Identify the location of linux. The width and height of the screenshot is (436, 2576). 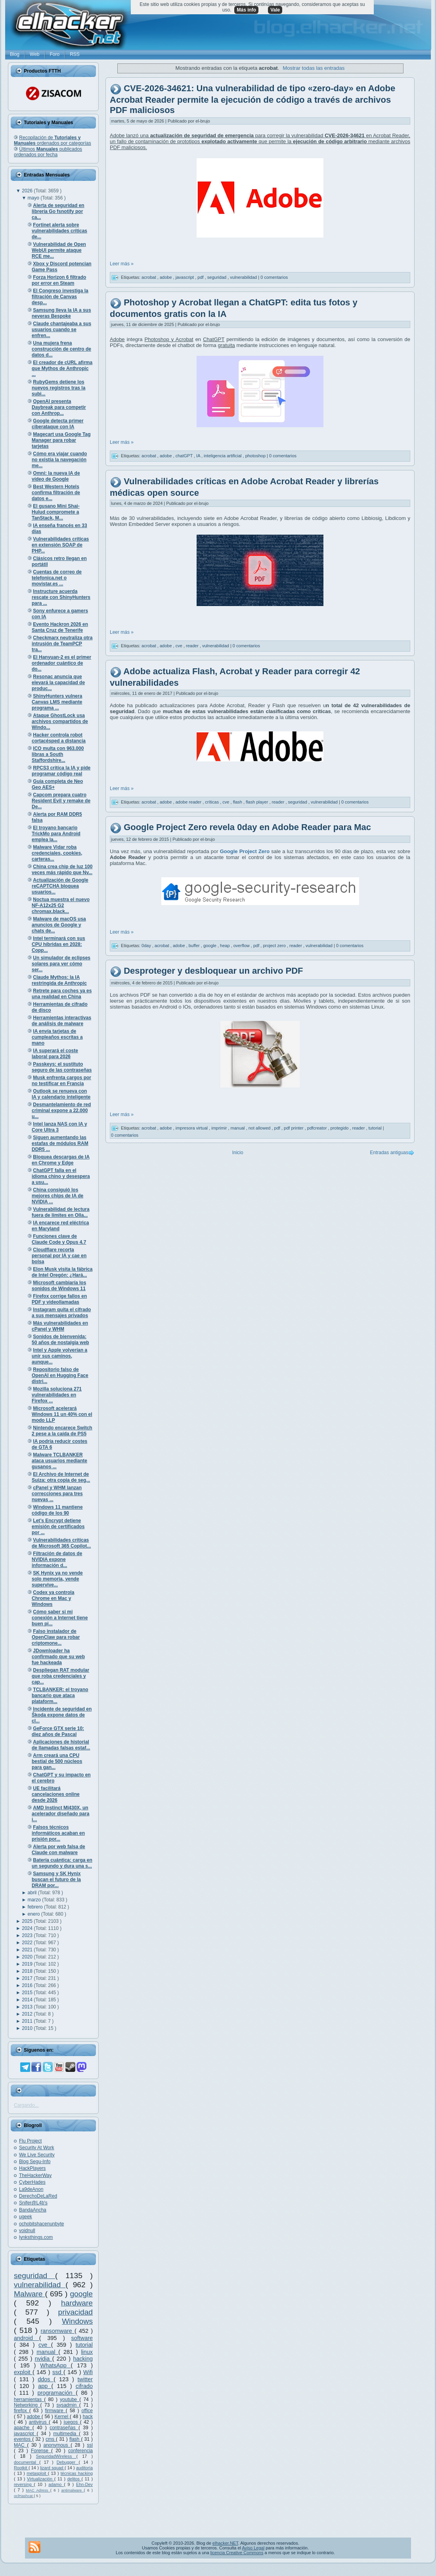
(87, 2352).